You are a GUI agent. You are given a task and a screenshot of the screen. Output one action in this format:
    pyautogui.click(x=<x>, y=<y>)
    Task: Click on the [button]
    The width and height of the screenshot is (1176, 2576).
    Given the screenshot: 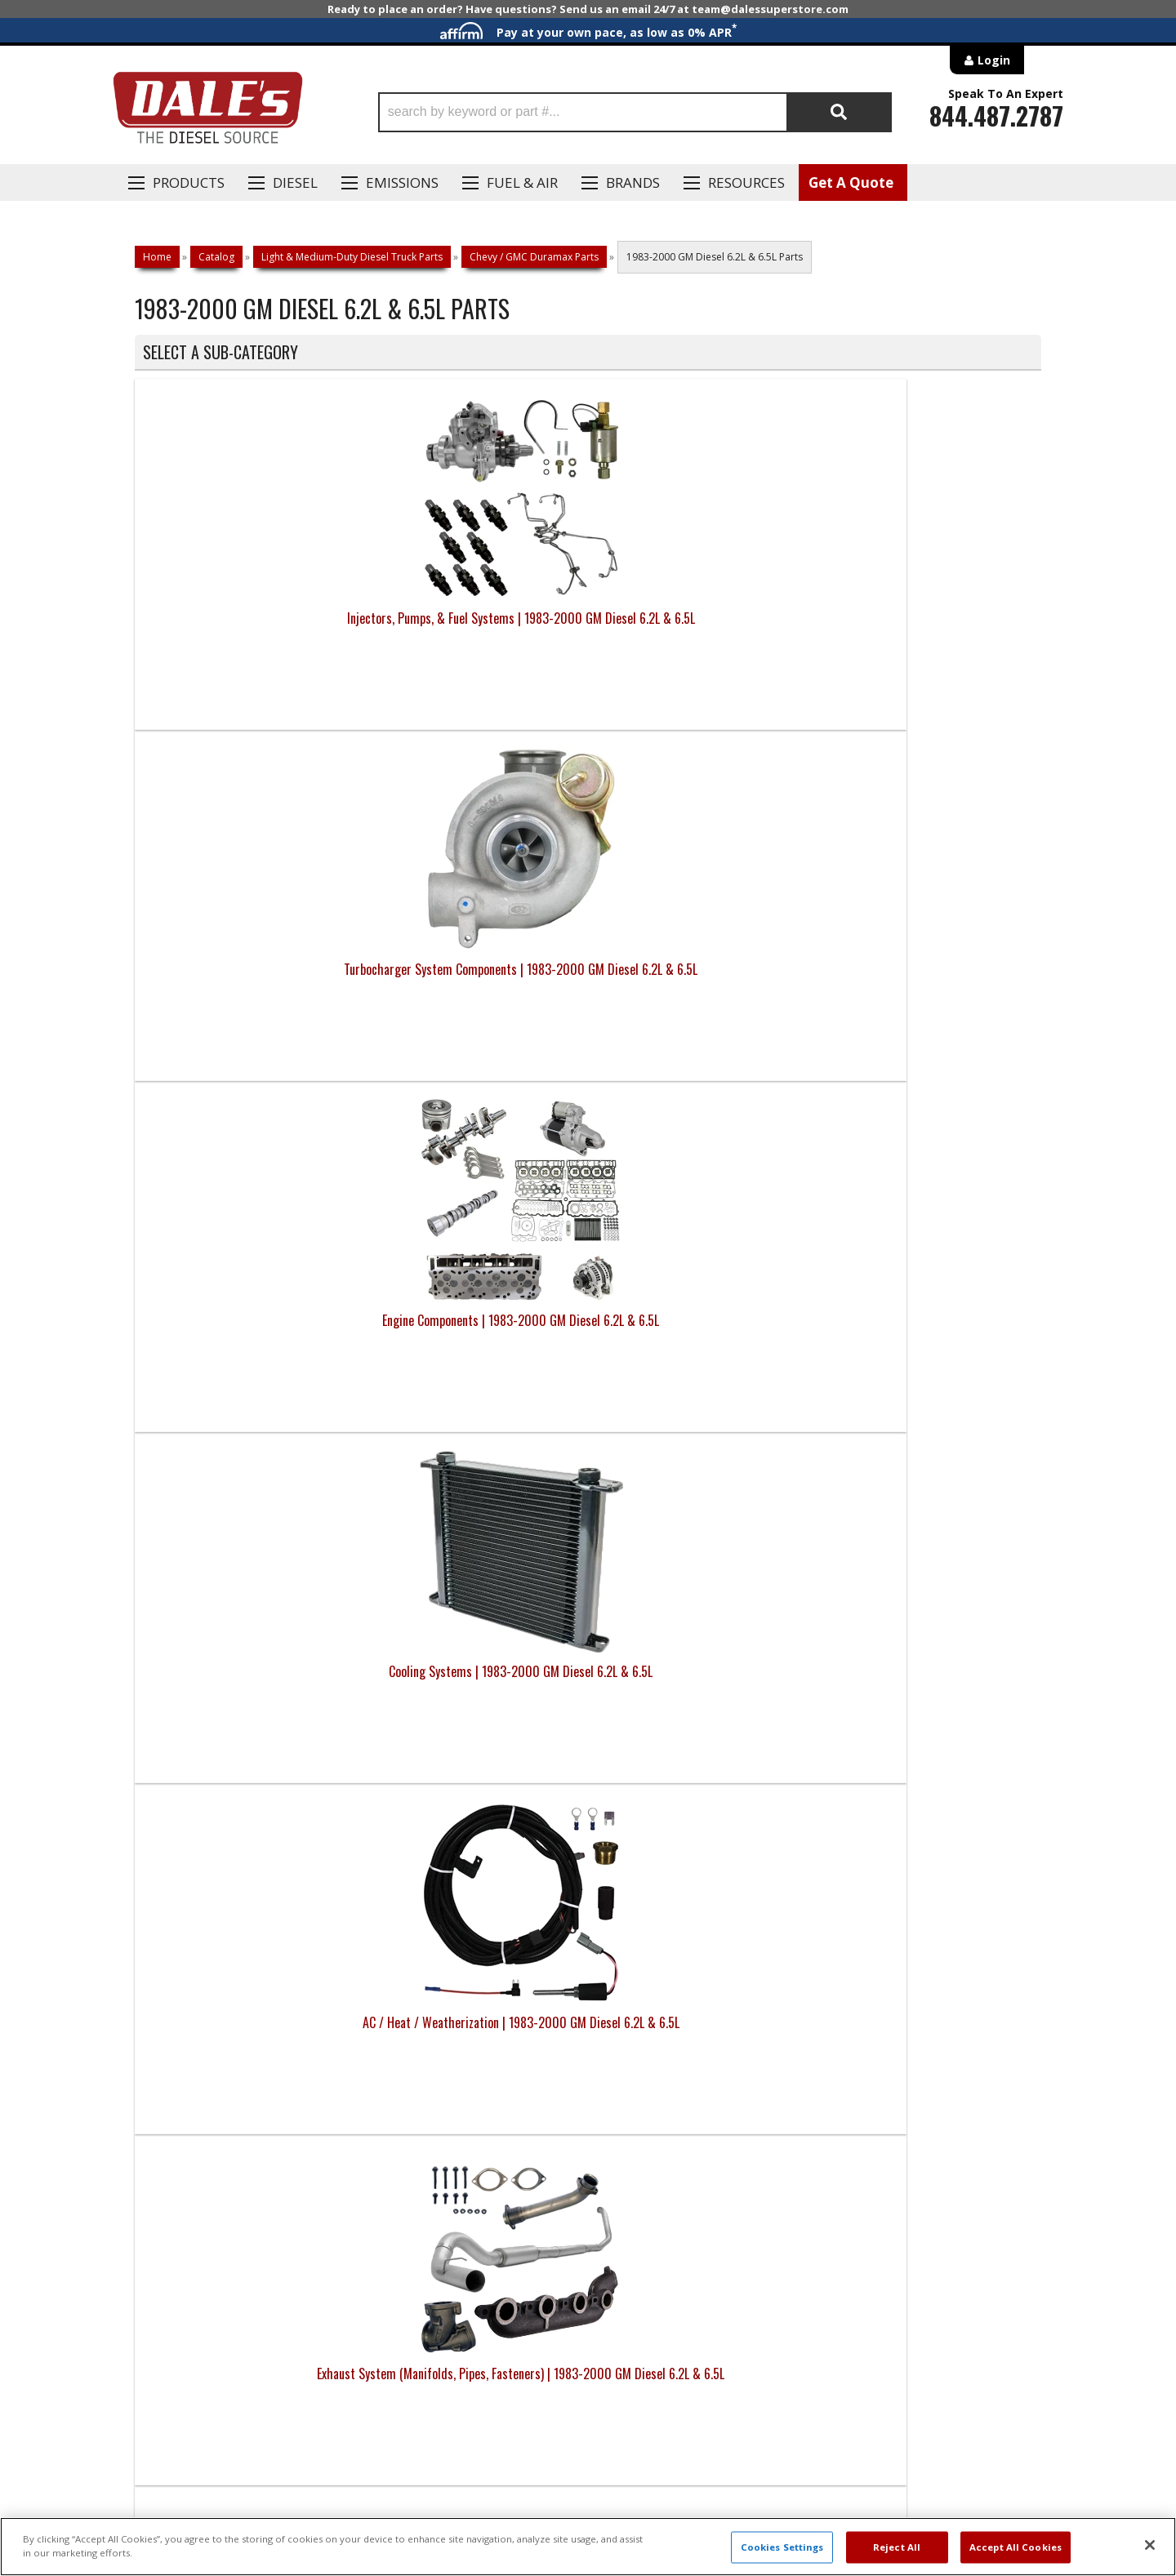 What is the action you would take?
    pyautogui.click(x=635, y=112)
    